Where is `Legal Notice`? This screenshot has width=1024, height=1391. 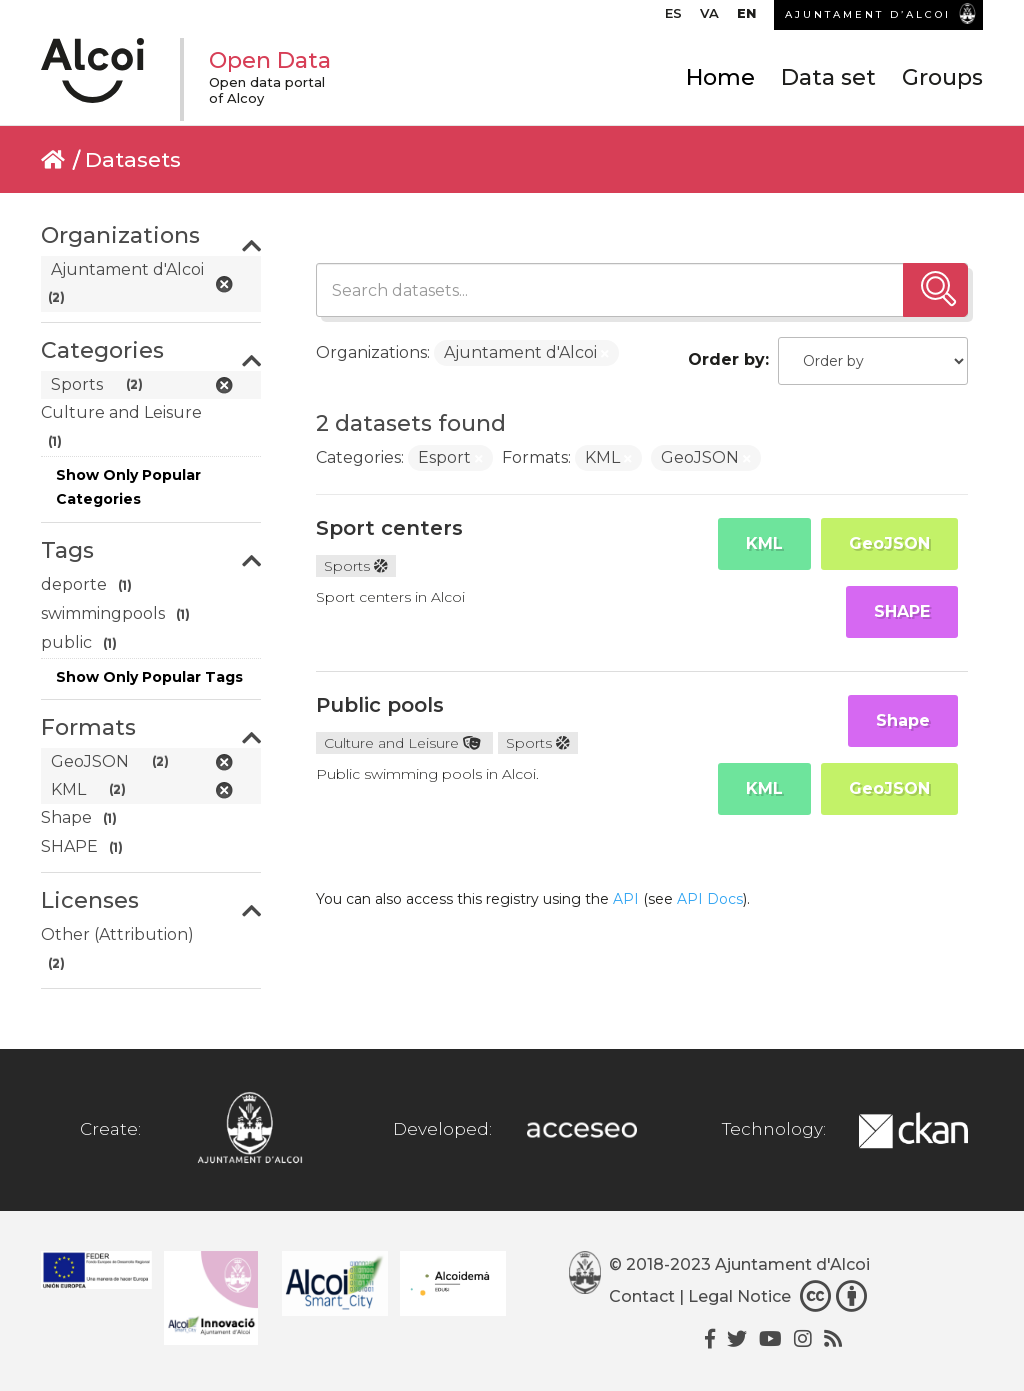 Legal Notice is located at coordinates (739, 1296).